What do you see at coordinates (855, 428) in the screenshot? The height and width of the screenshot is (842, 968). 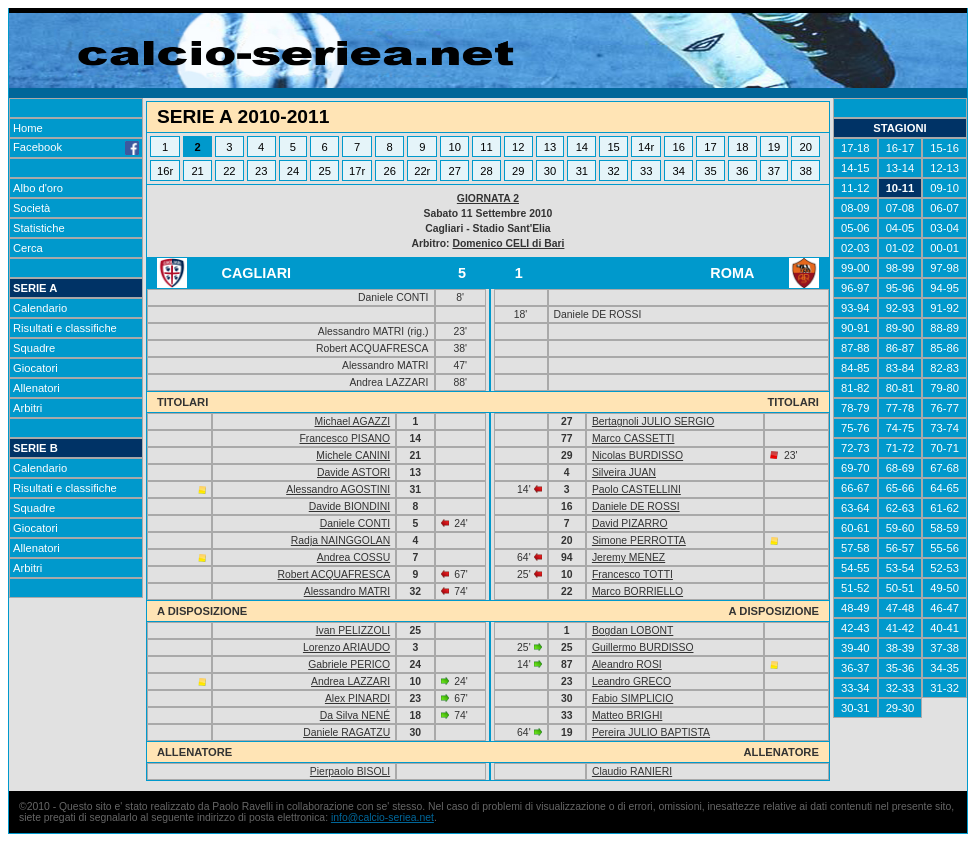 I see `75-76` at bounding box center [855, 428].